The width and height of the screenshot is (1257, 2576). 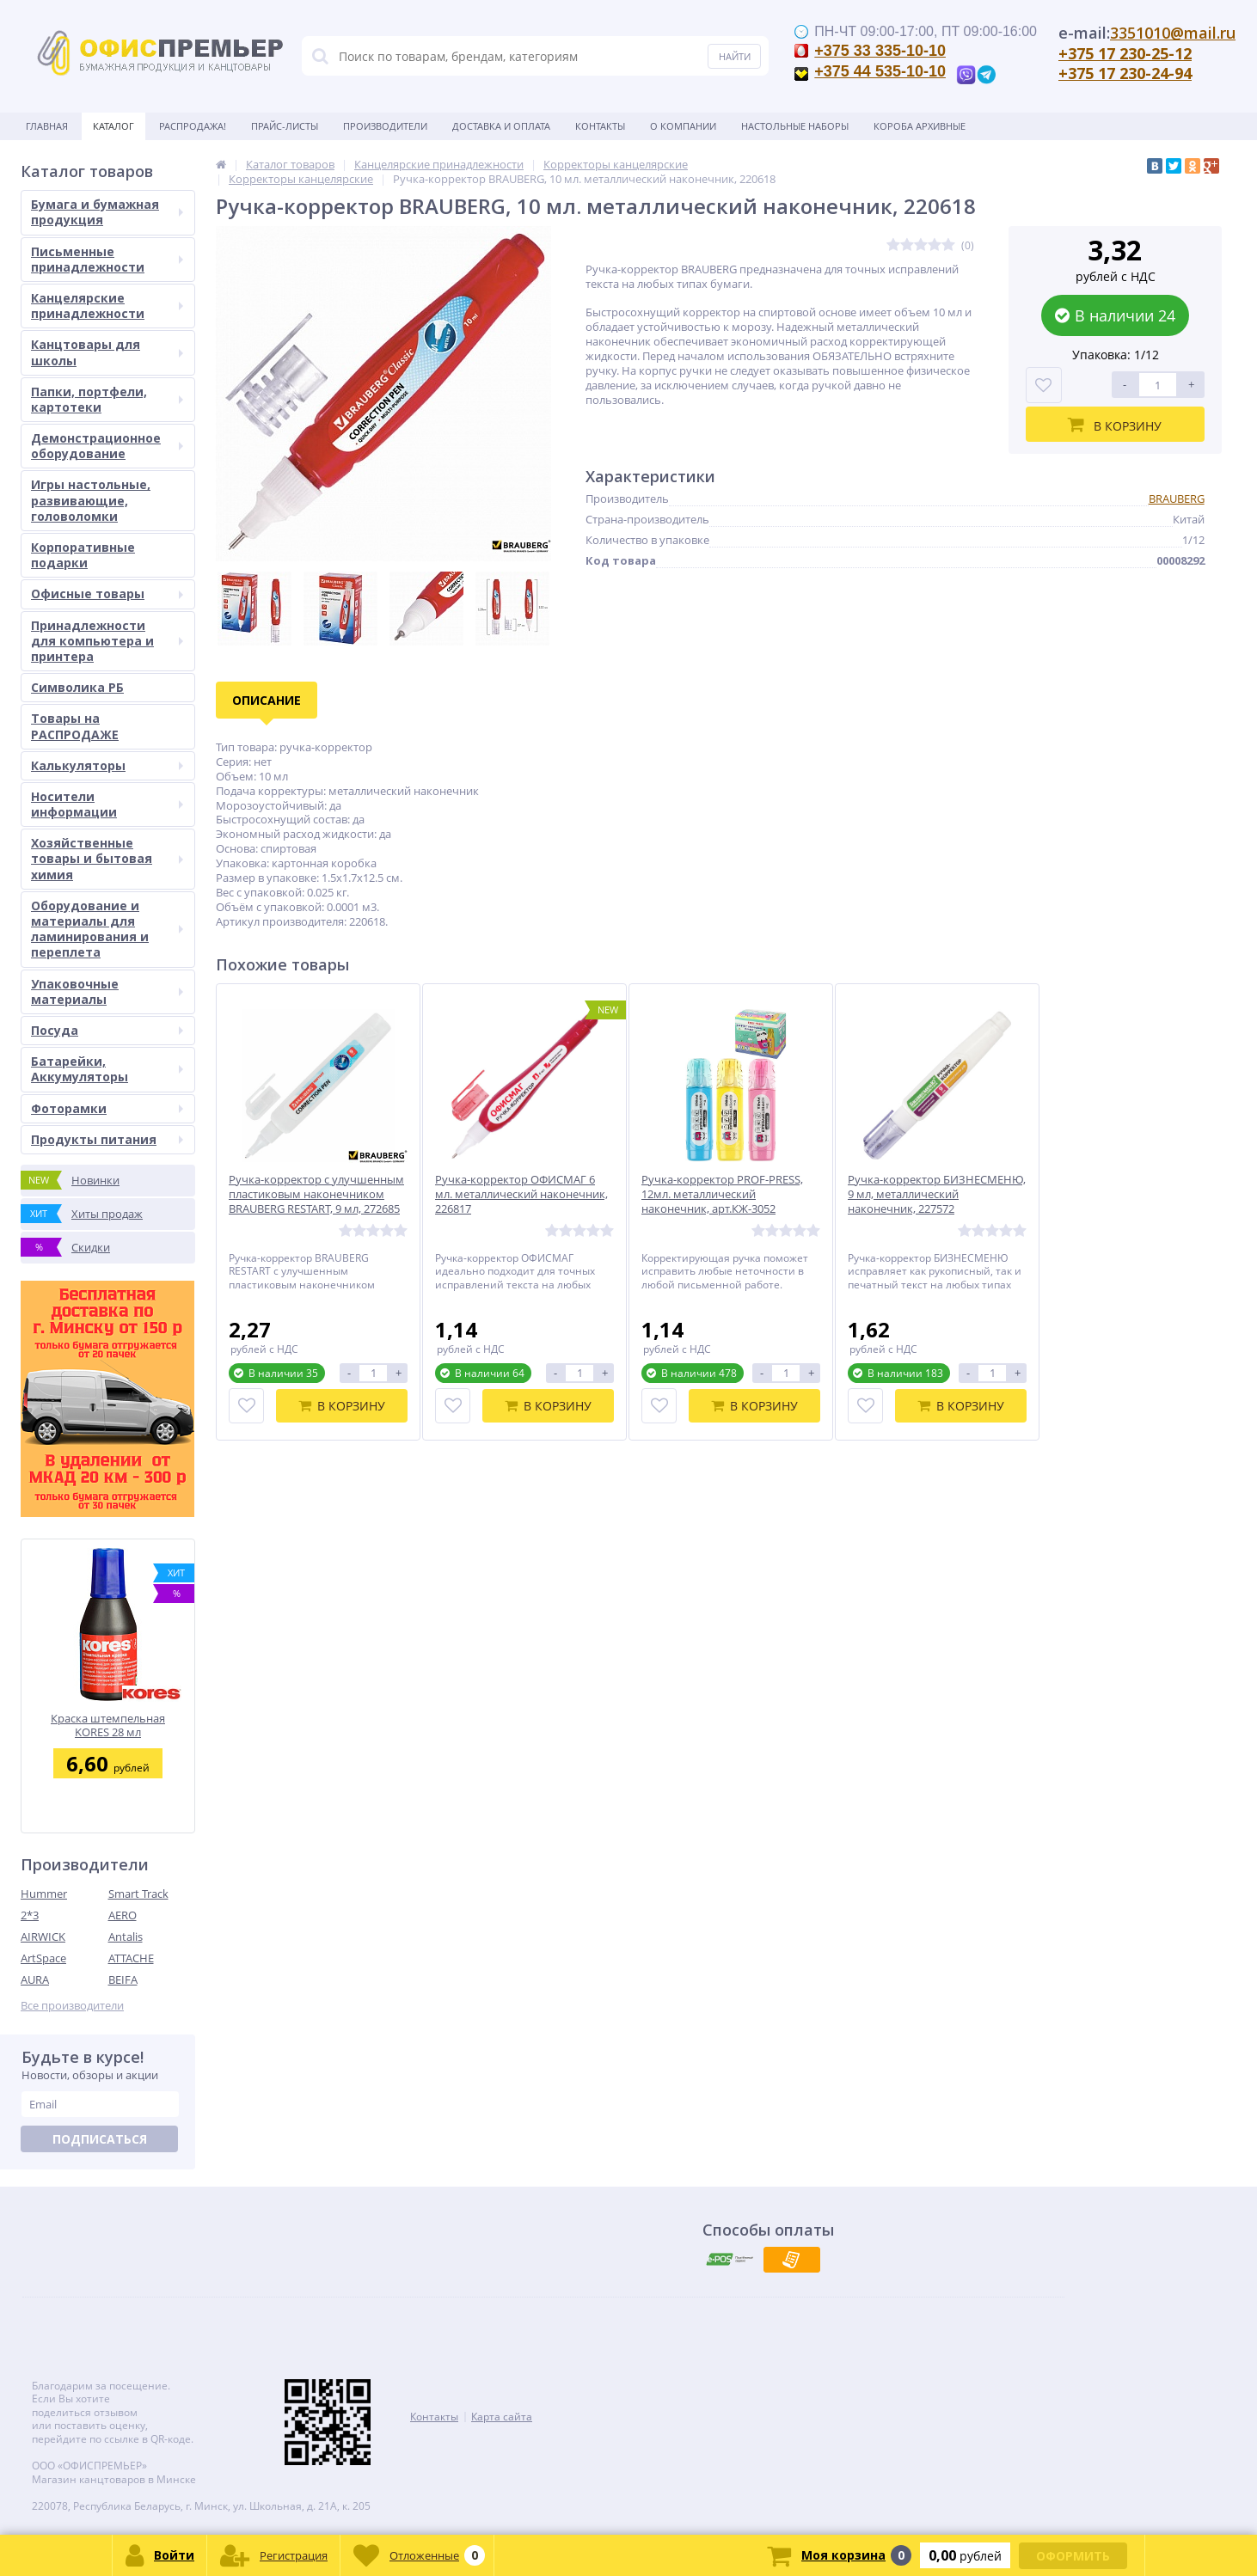 I want to click on Короба архивные, so click(x=920, y=125).